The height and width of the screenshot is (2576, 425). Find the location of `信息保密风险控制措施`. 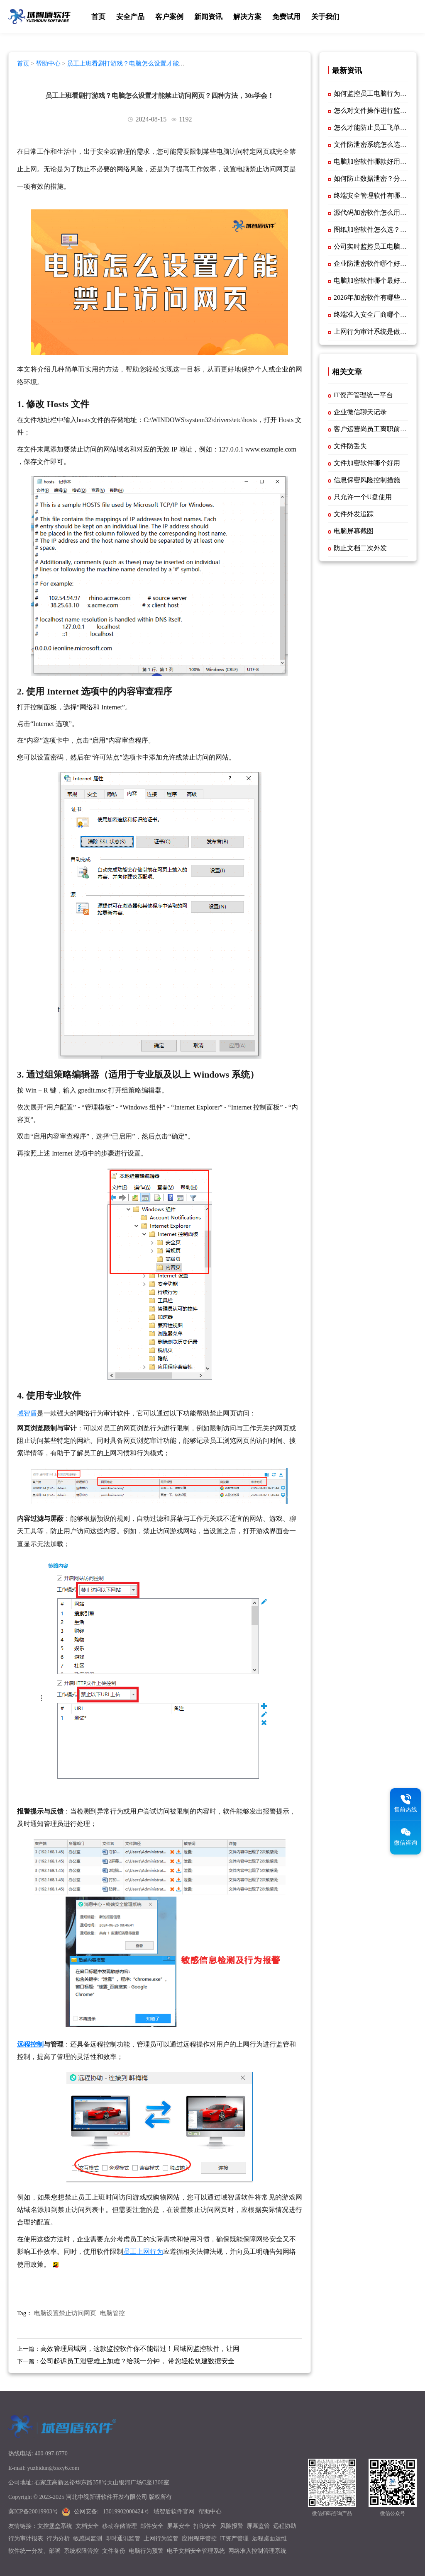

信息保密风险控制措施 is located at coordinates (367, 479).